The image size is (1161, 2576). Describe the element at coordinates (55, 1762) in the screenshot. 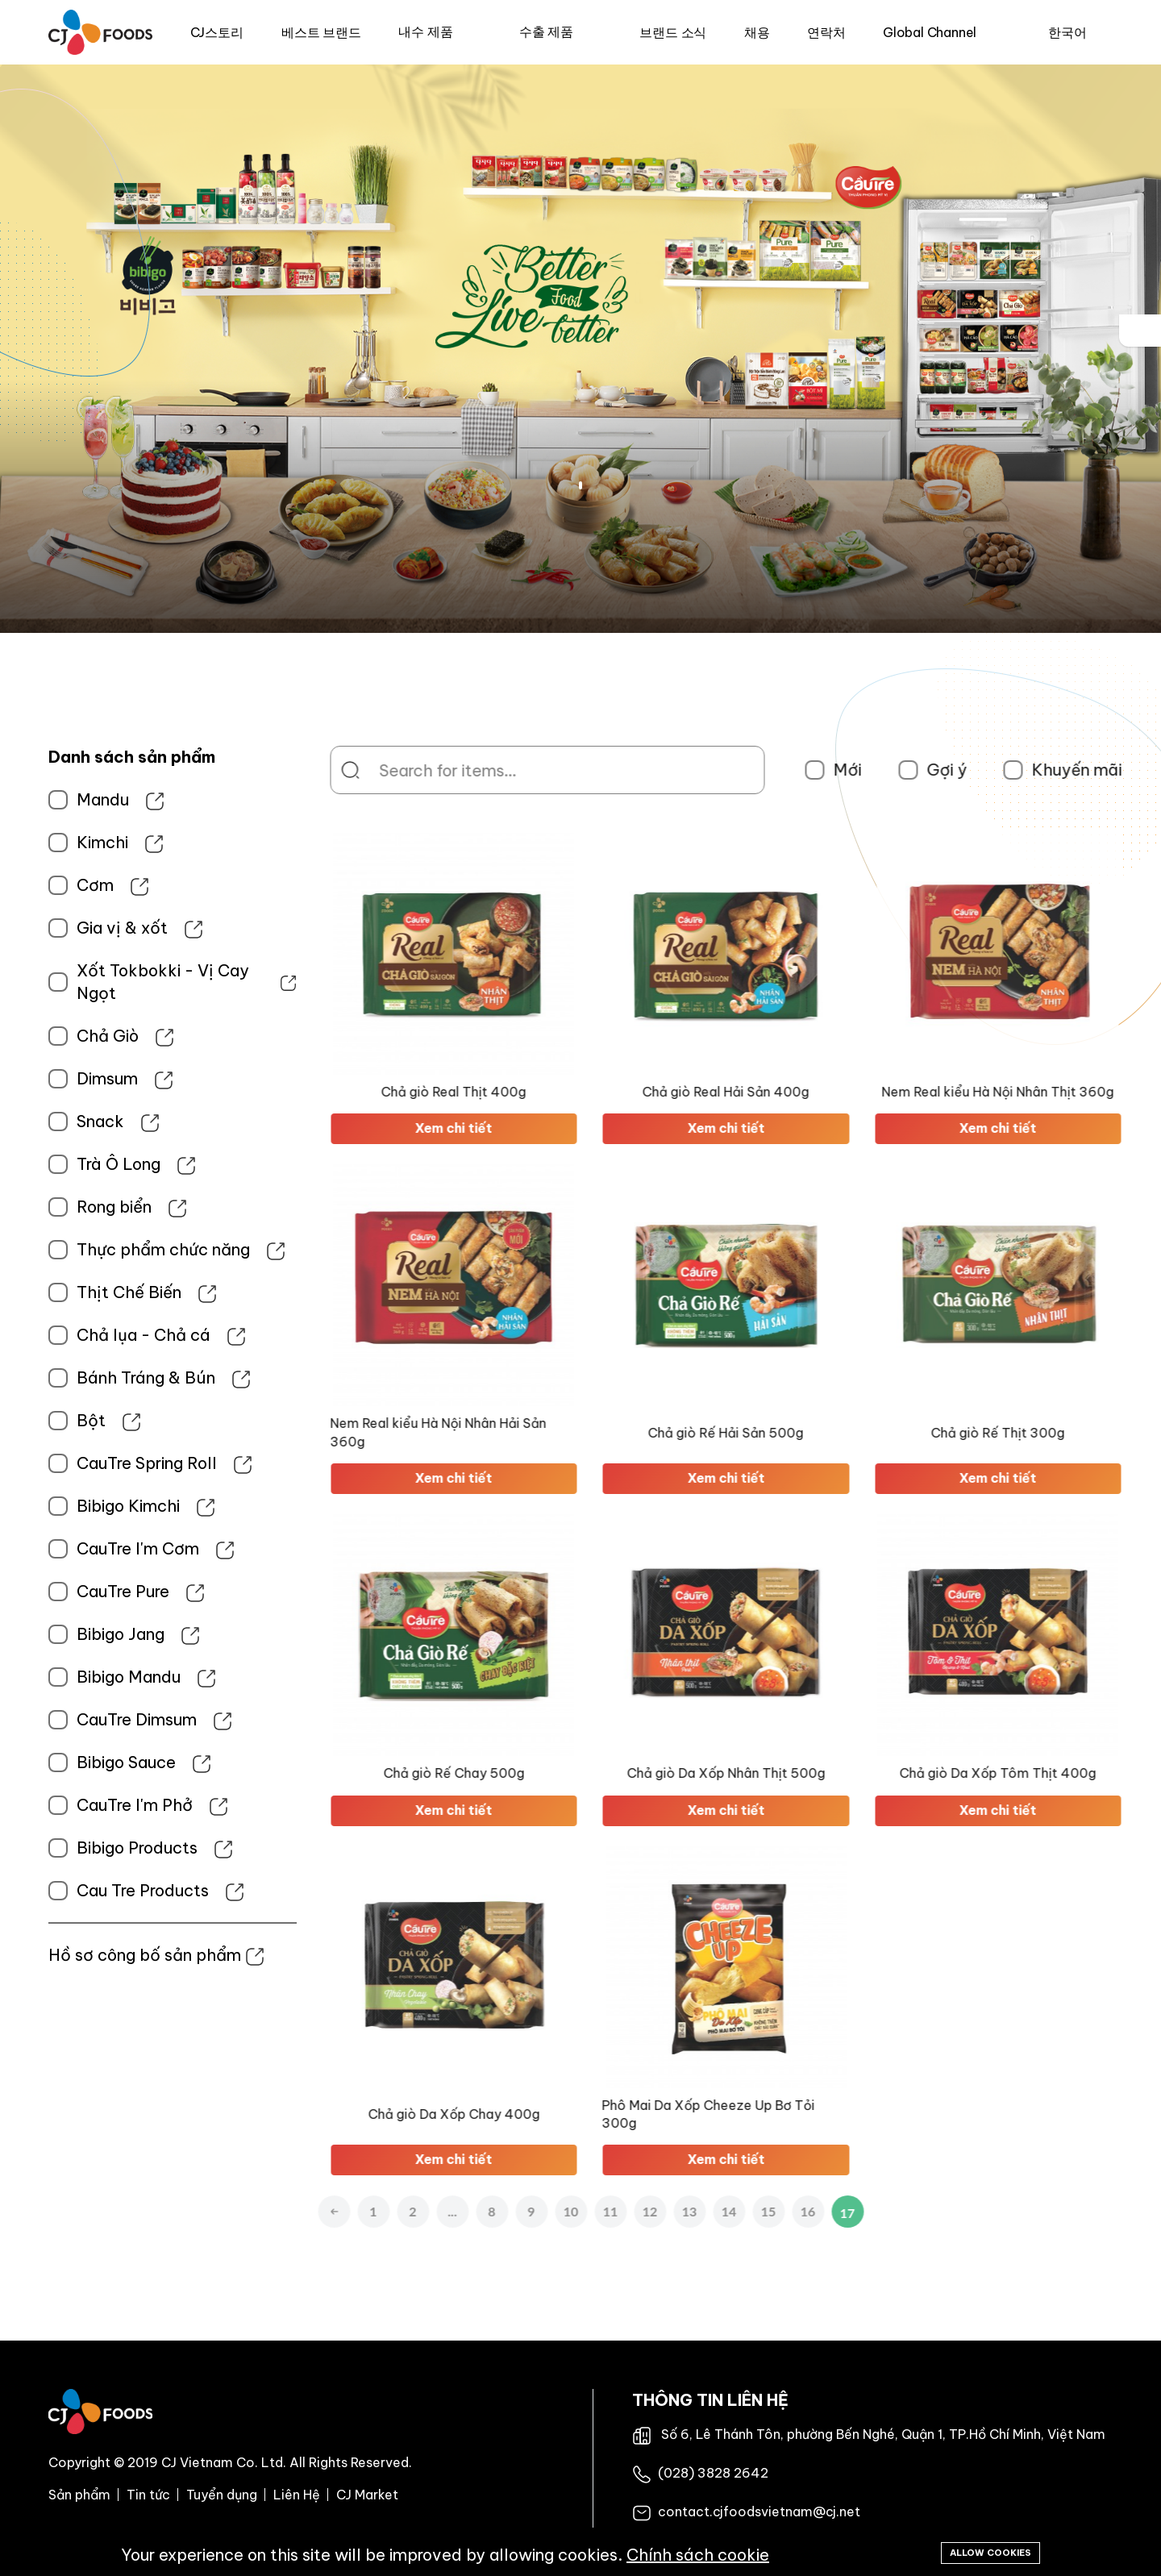

I see `Bibigo Sauce` at that location.